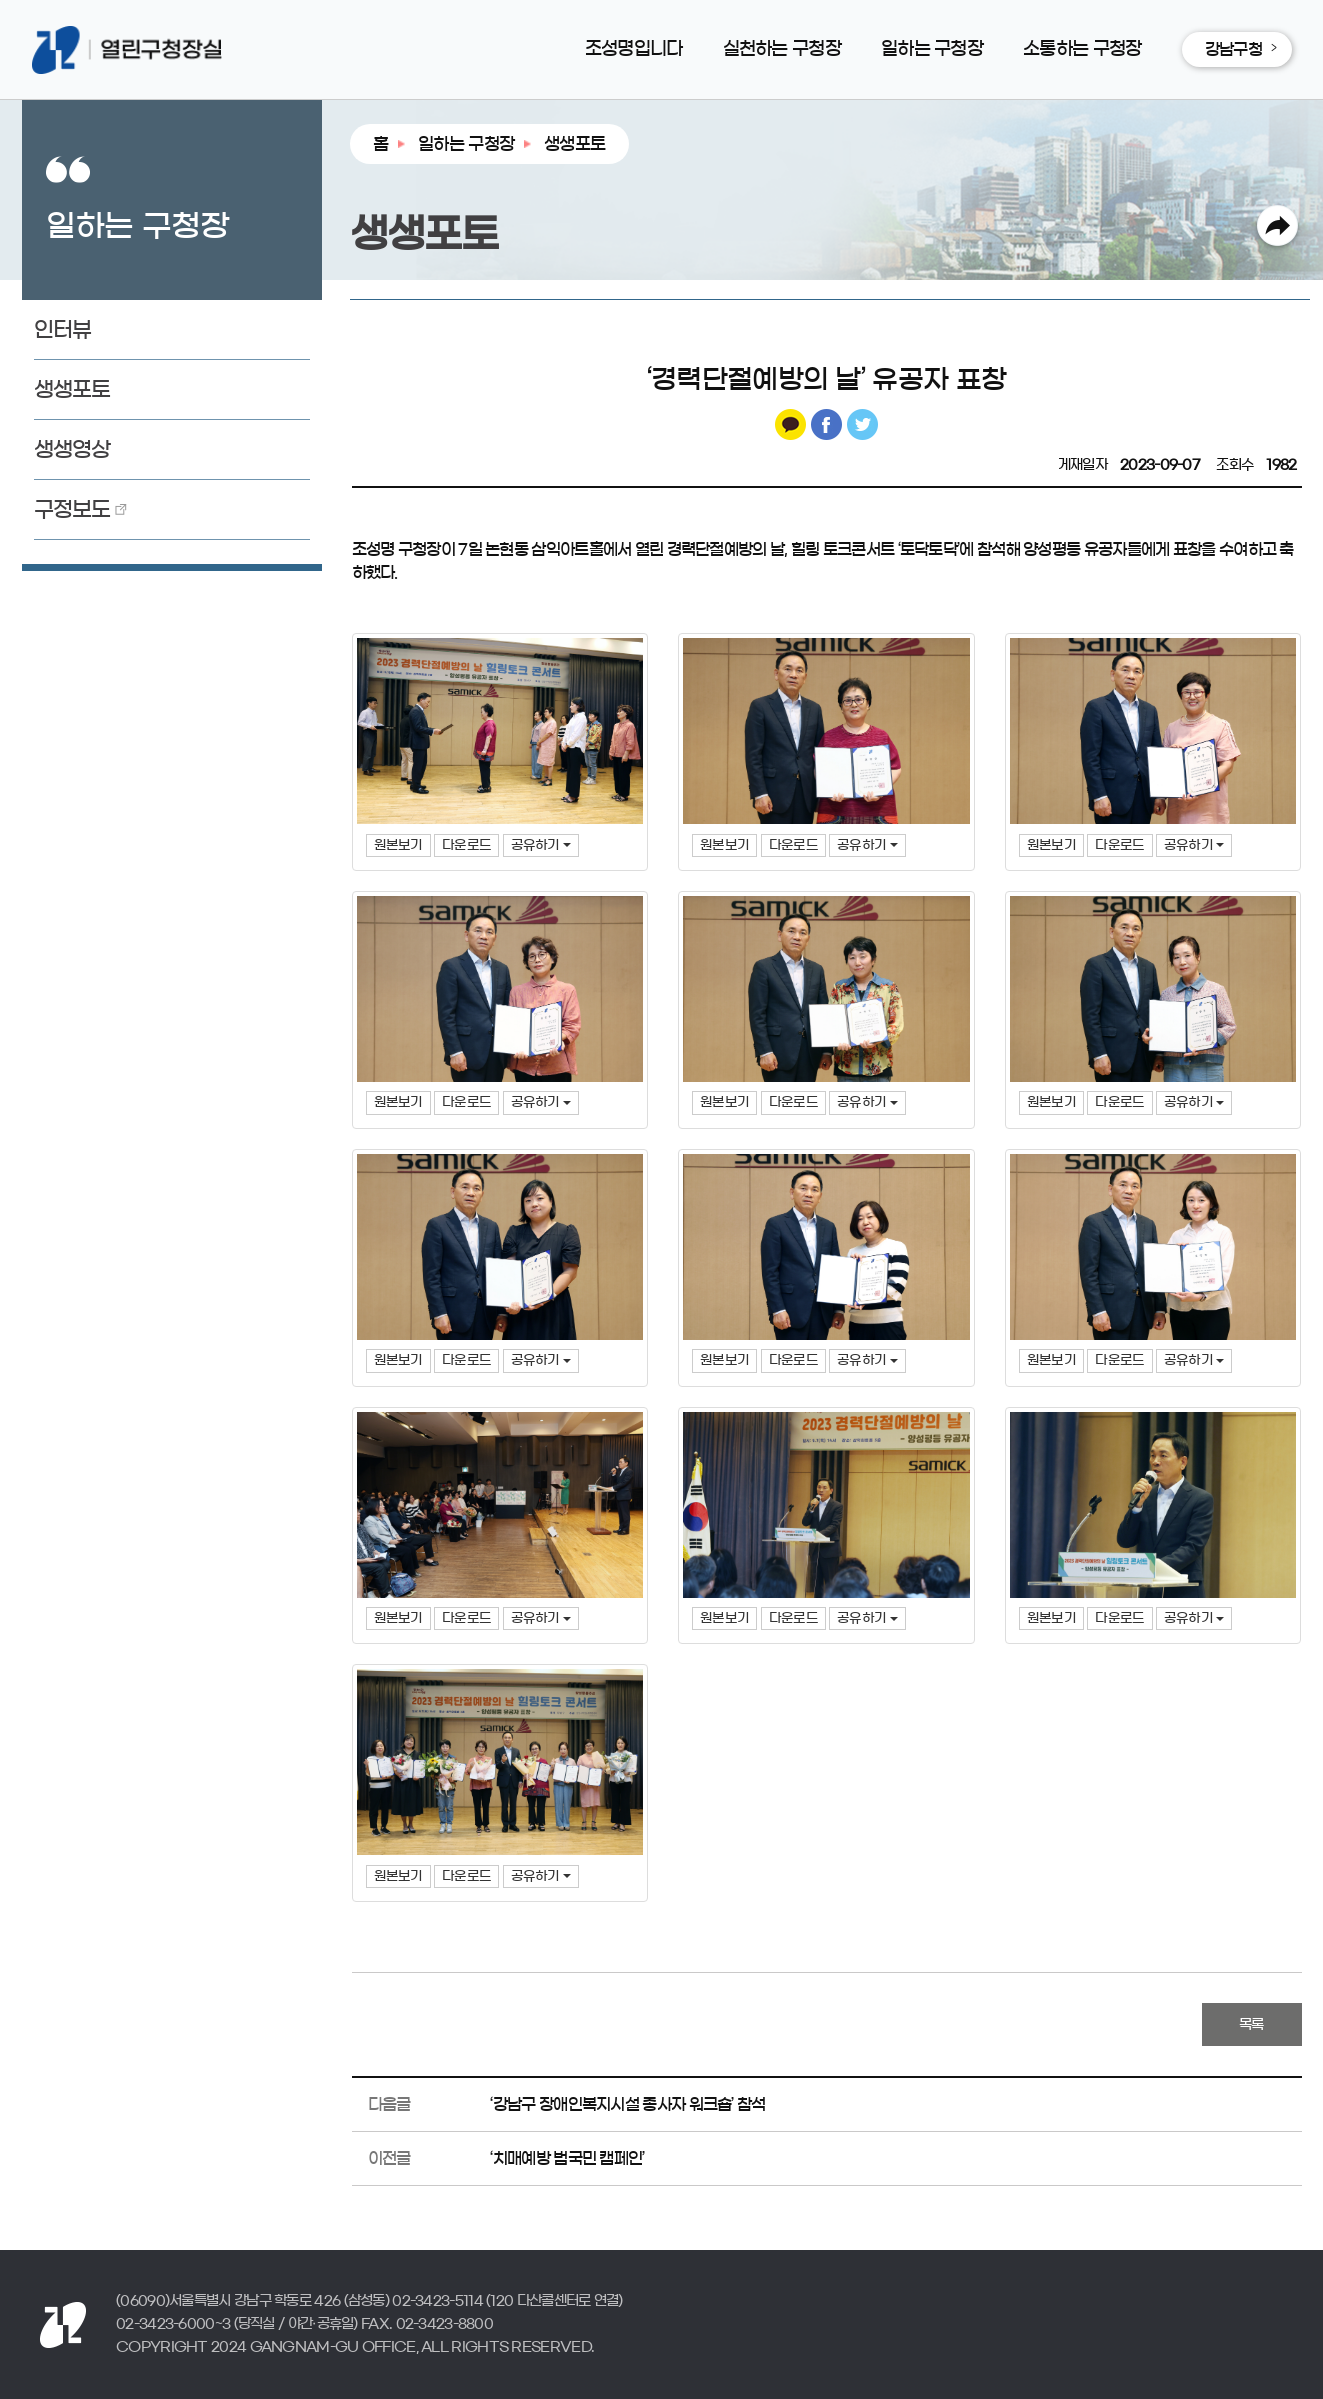  I want to click on 실천하는 구청장, so click(782, 49).